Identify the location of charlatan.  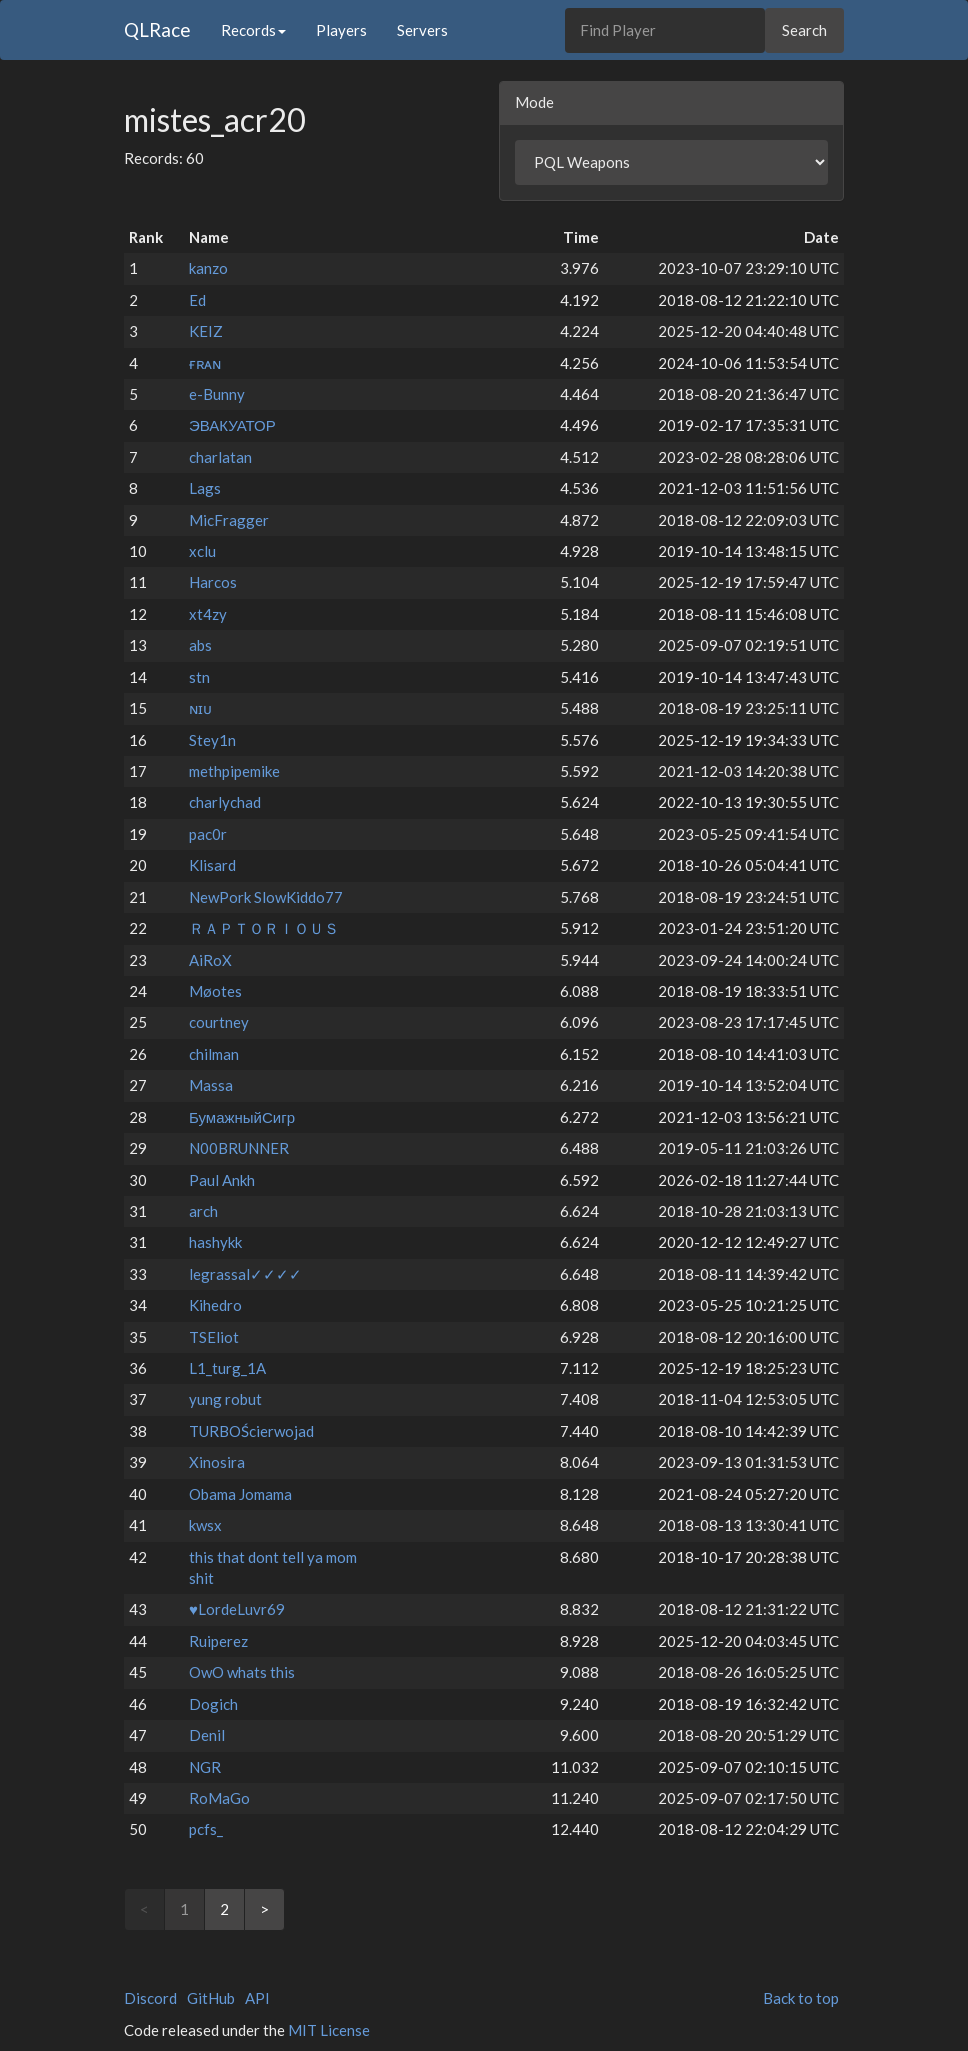
(220, 457).